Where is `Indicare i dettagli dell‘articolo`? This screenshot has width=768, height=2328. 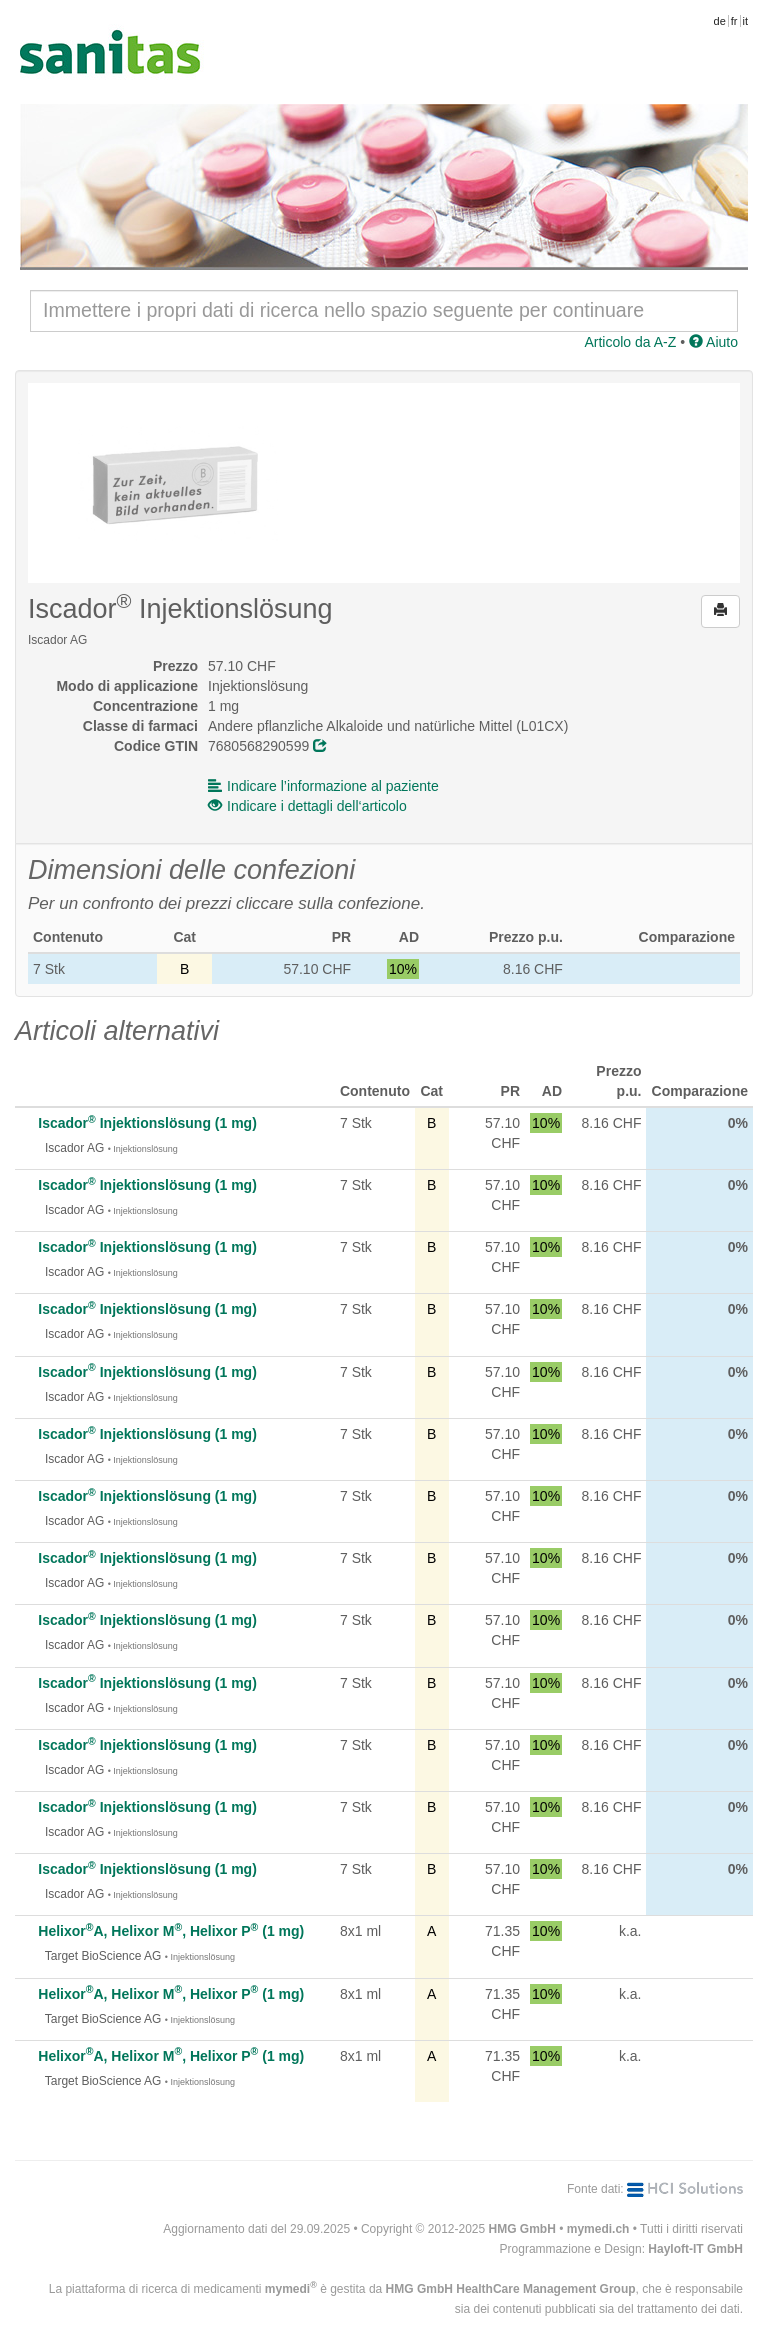
Indicare i dettagli dell‘articolo is located at coordinates (307, 806).